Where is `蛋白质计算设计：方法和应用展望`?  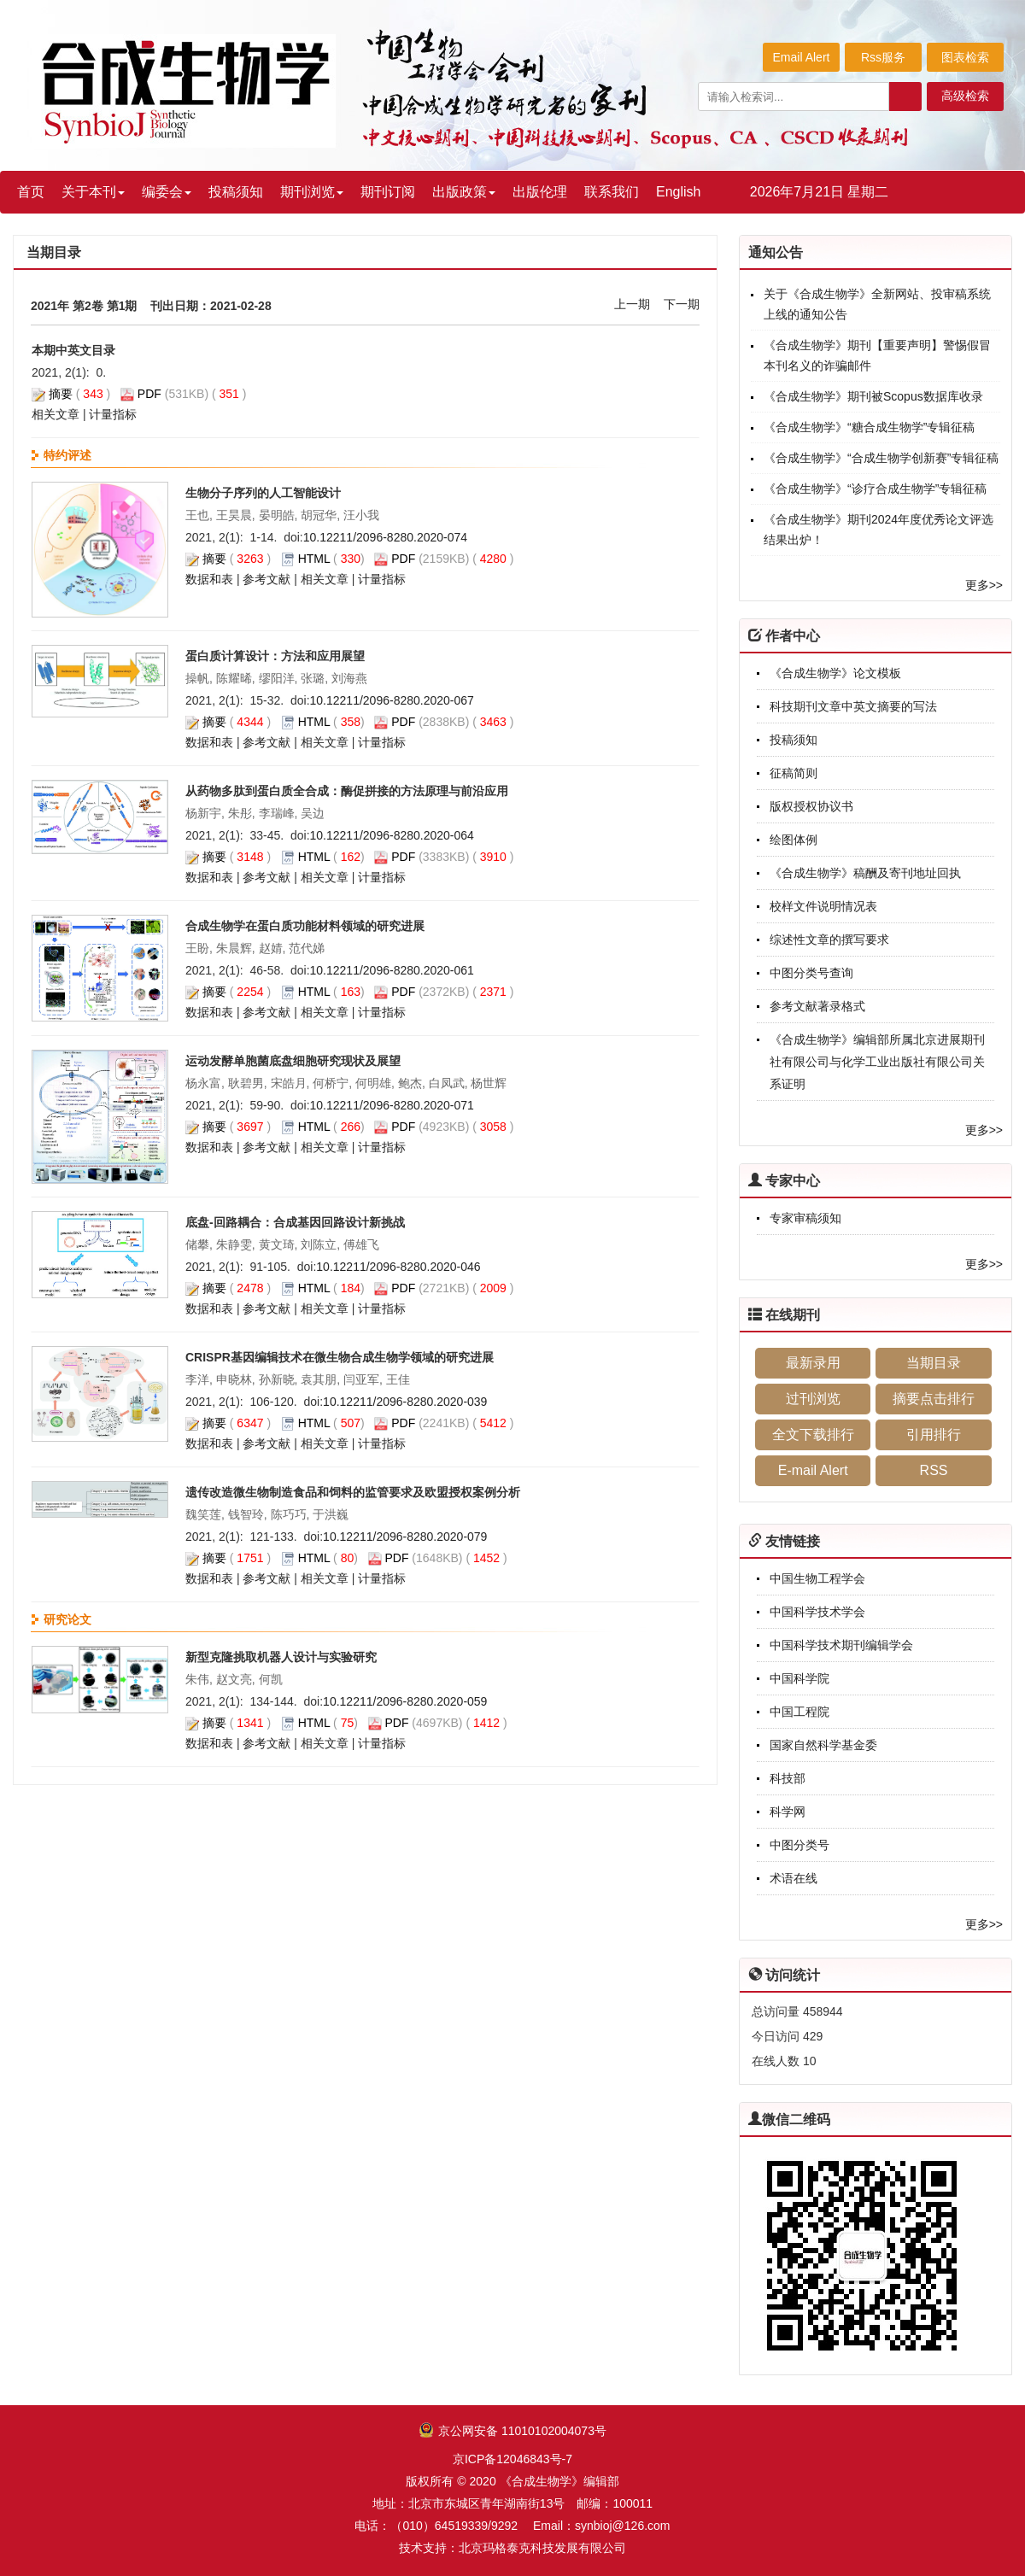
蛋白质计算设计：方法和应用展望 is located at coordinates (275, 656).